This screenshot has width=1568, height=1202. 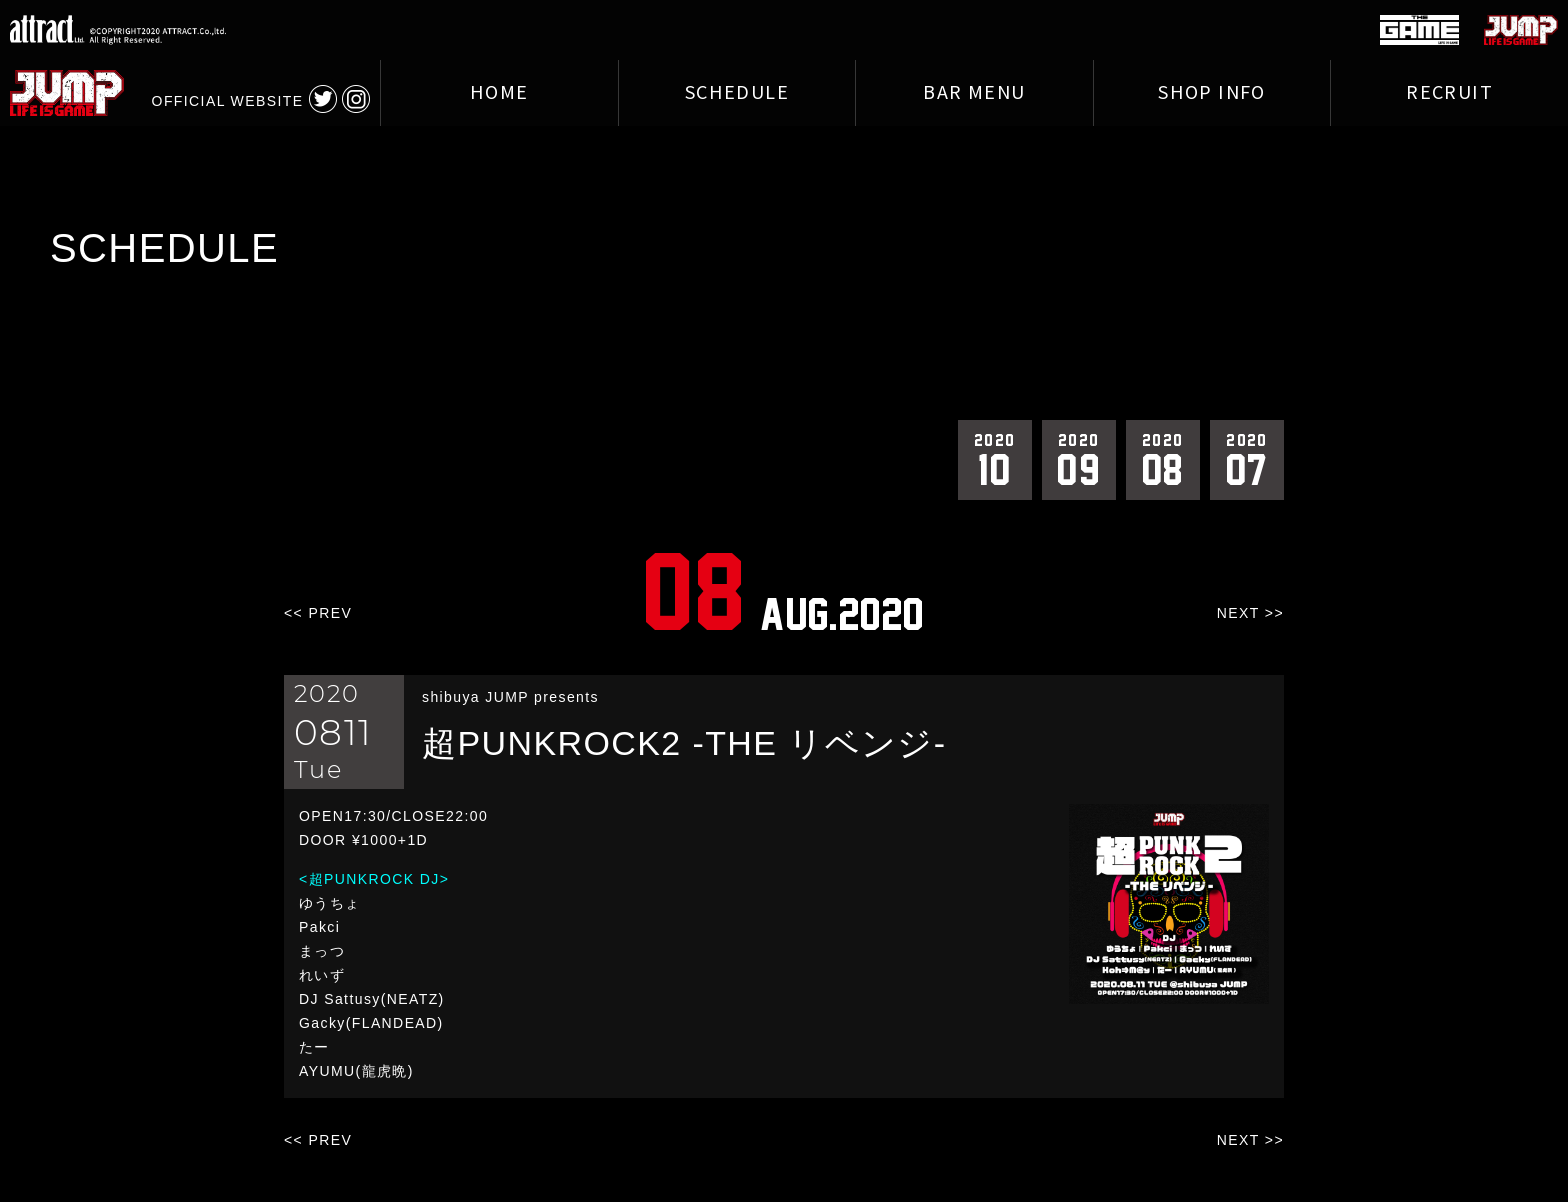 What do you see at coordinates (995, 459) in the screenshot?
I see `10` at bounding box center [995, 459].